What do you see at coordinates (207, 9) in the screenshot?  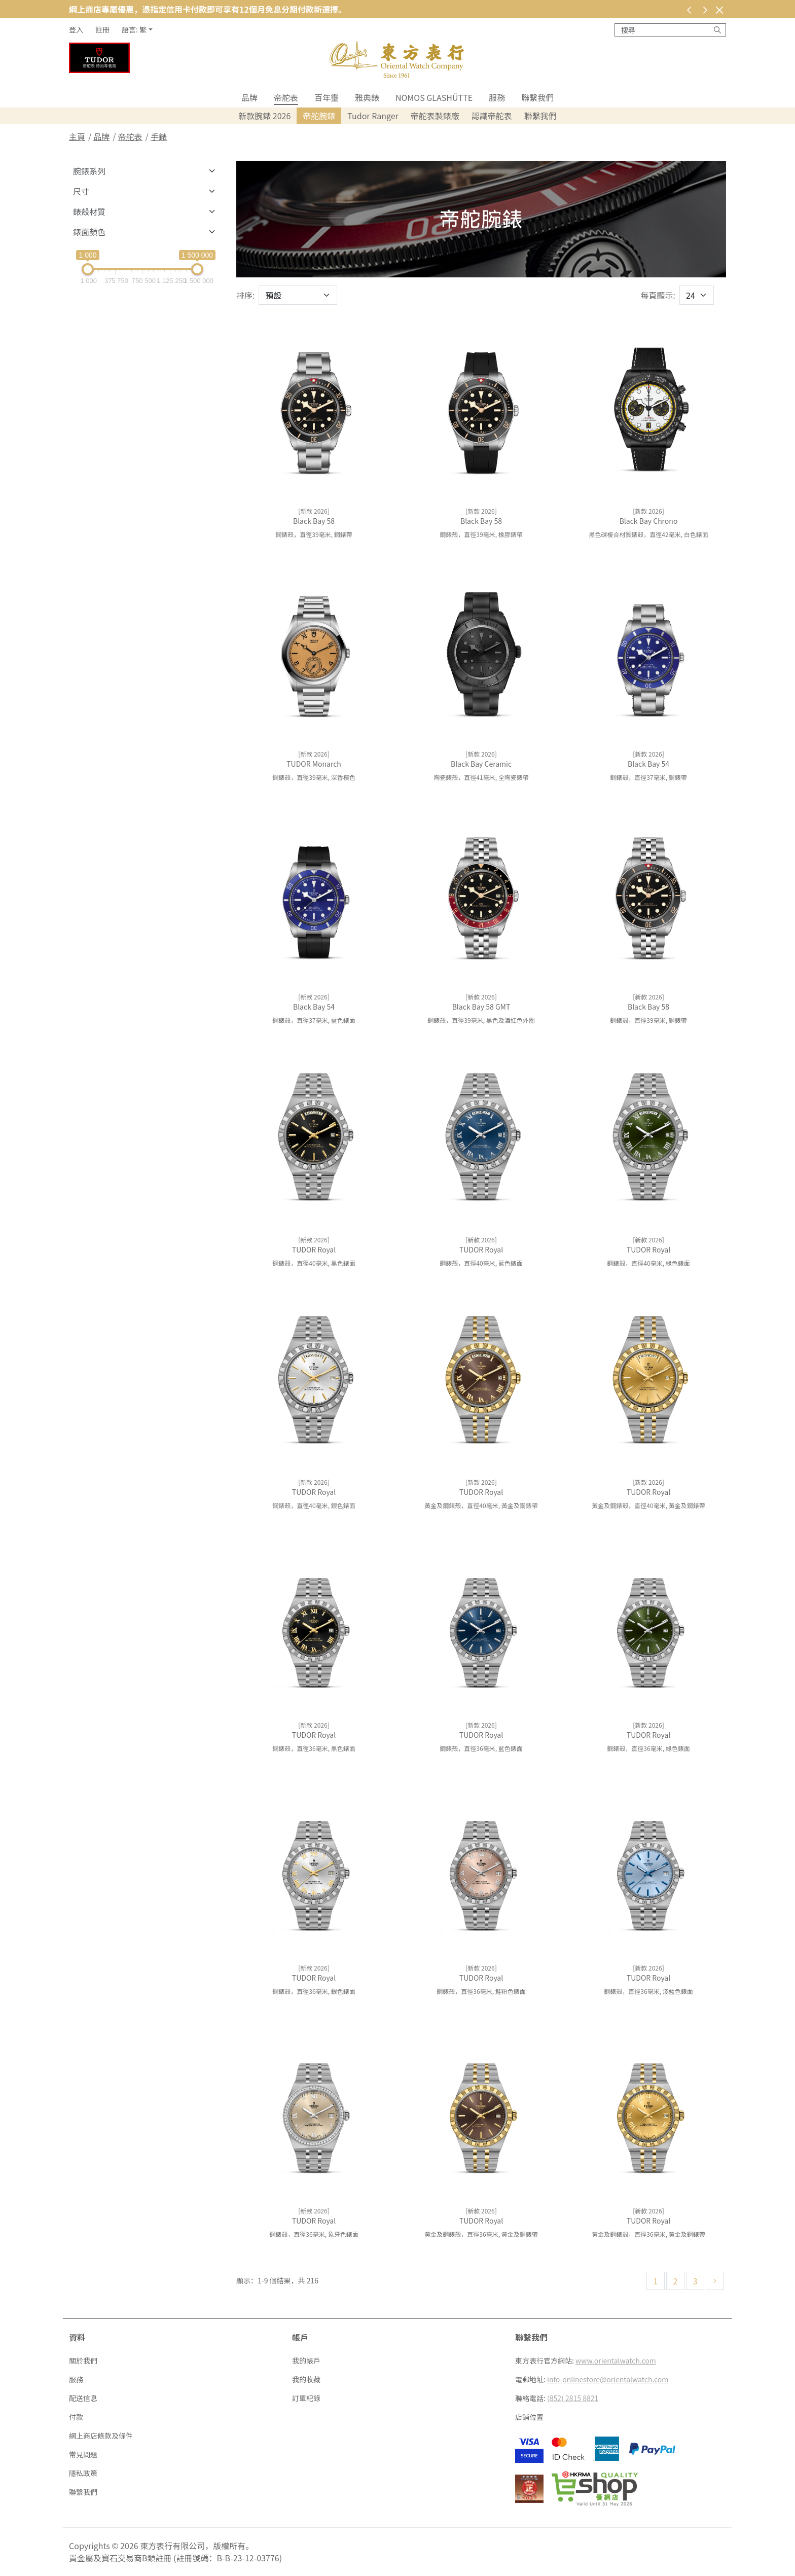 I see `網上商店專屬優惠，憑指定信用卡付款即可享有12個月免息分期付款新選擇。` at bounding box center [207, 9].